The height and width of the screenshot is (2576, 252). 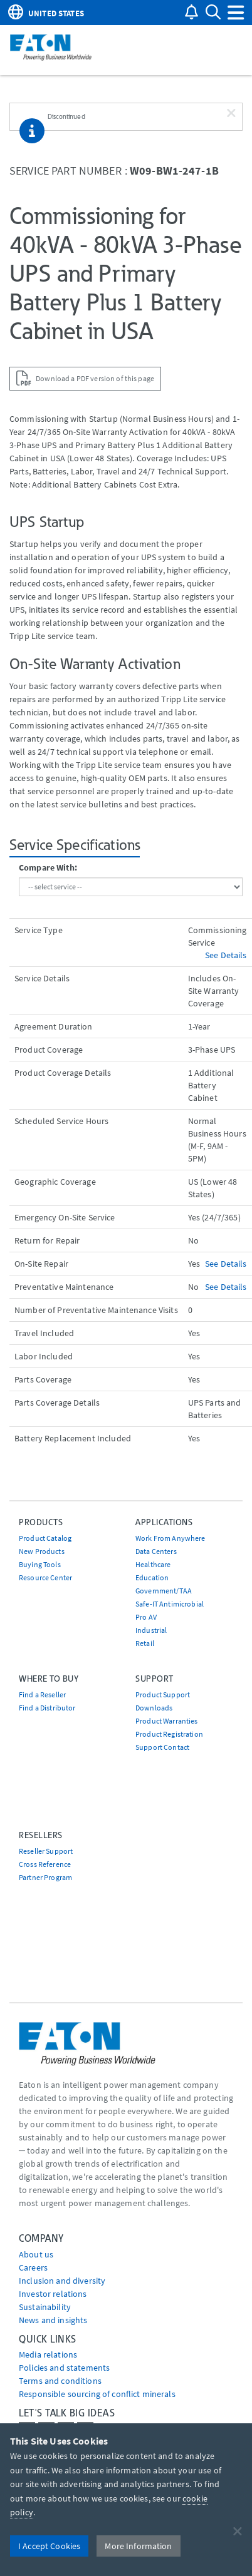 I want to click on Partner Program, so click(x=45, y=1877).